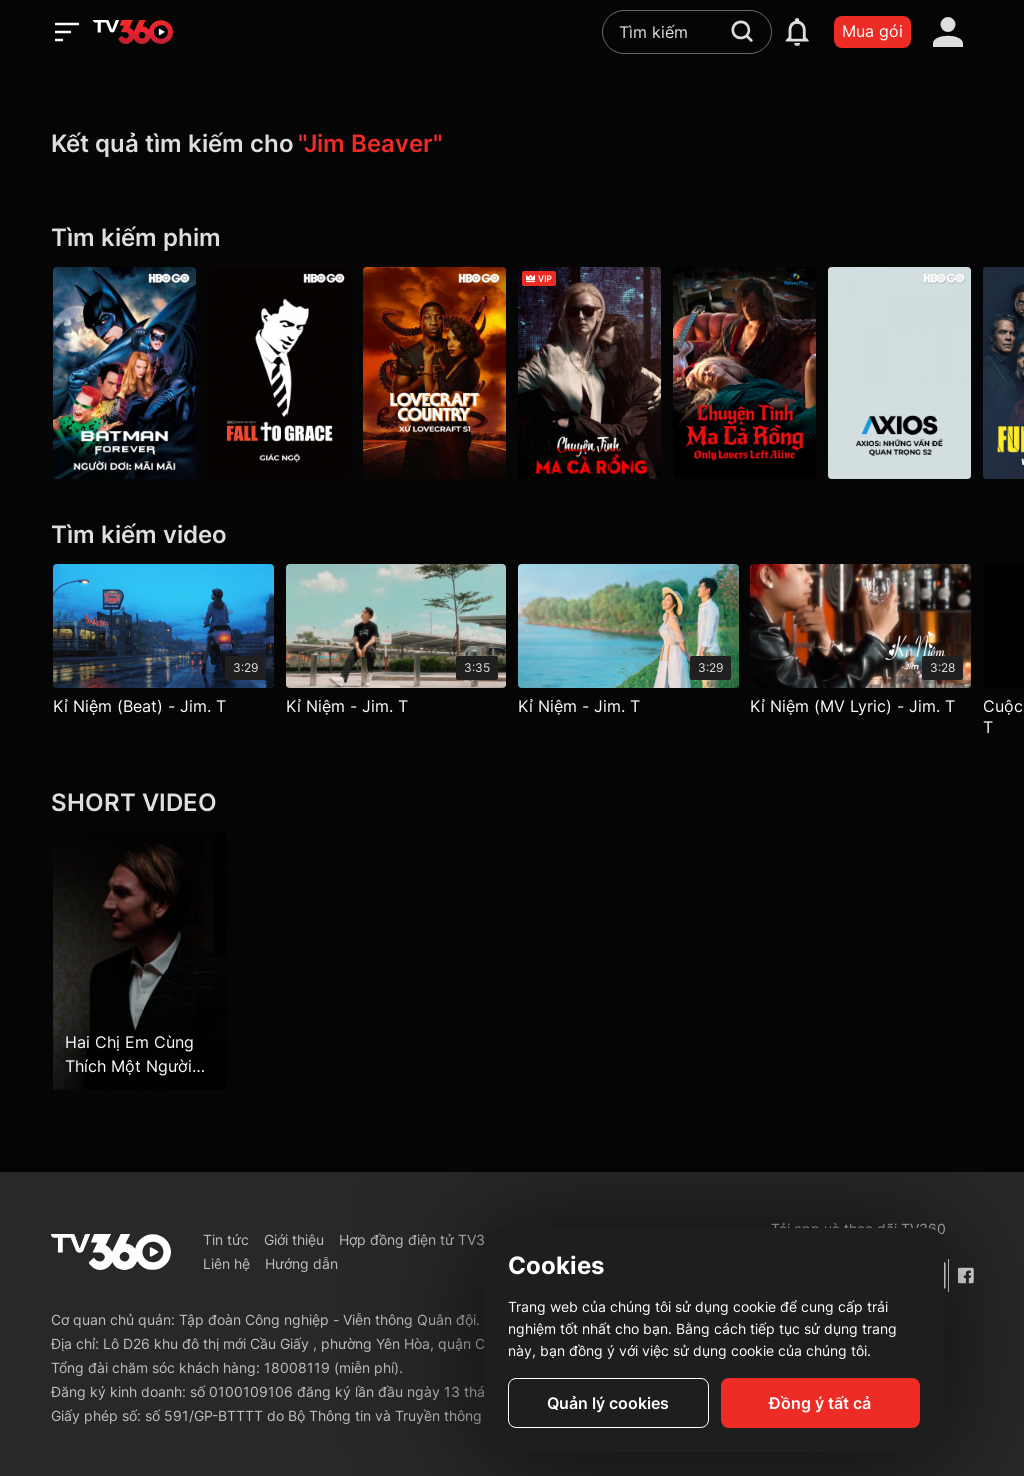 The width and height of the screenshot is (1024, 1476). Describe the element at coordinates (279, 373) in the screenshot. I see `[Giác Ngộ - Fall To Grace]` at that location.